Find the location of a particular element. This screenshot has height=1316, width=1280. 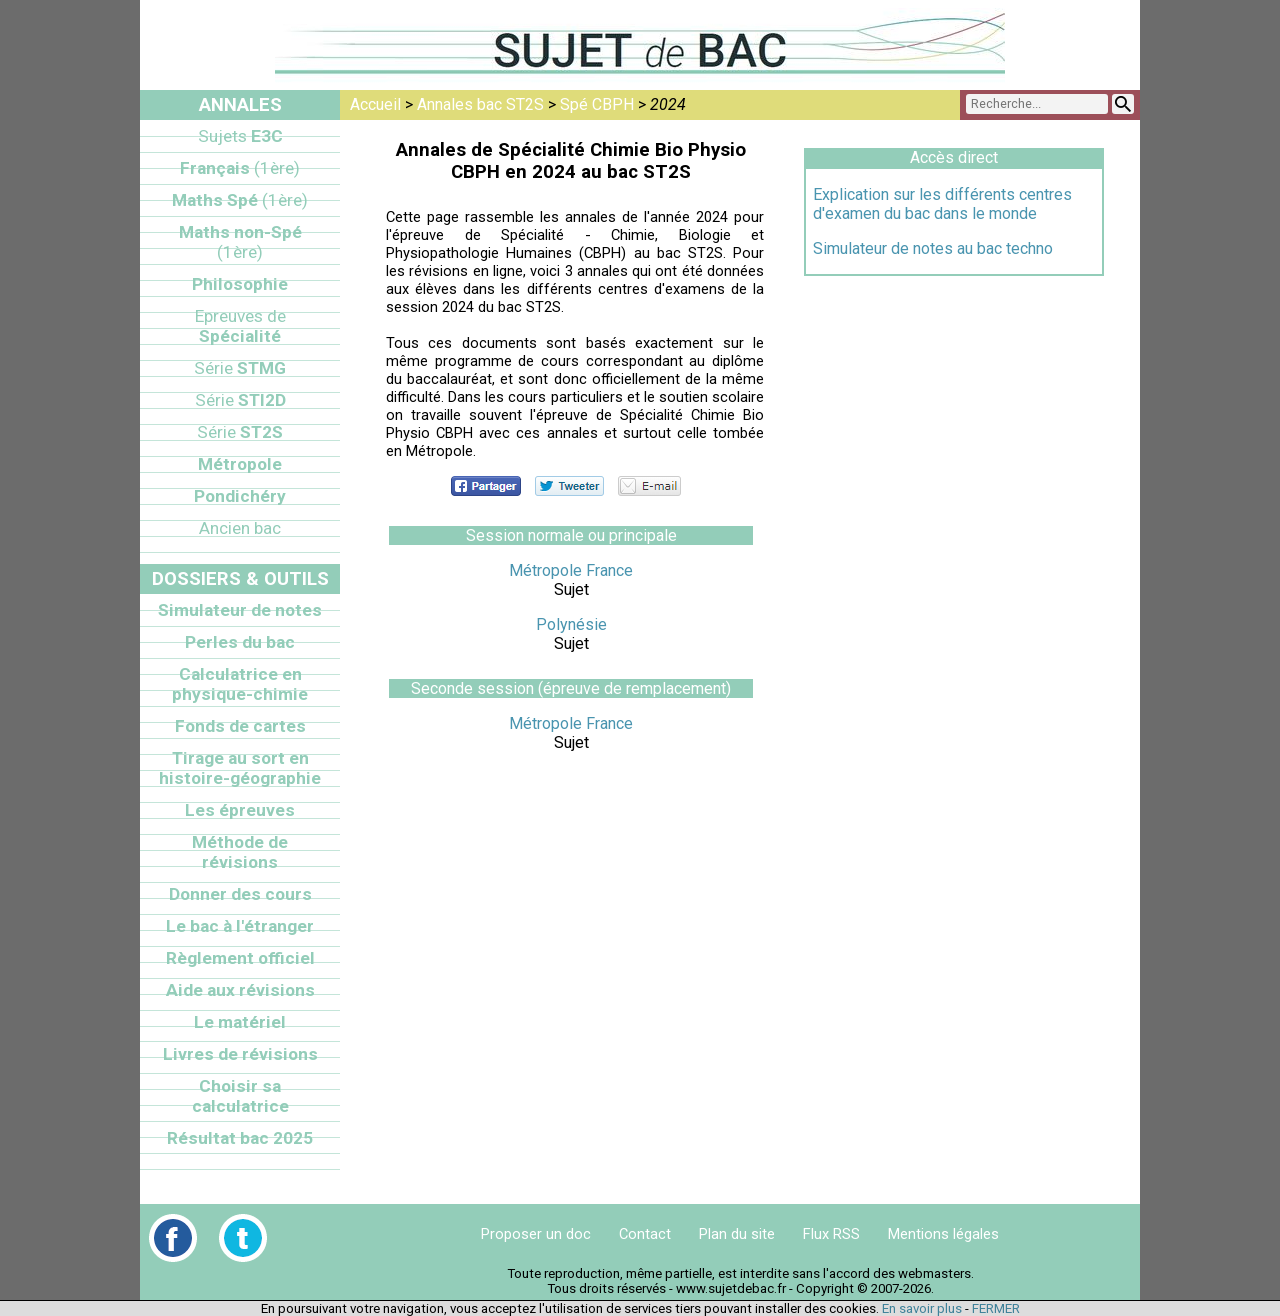

Accueil is located at coordinates (375, 104).